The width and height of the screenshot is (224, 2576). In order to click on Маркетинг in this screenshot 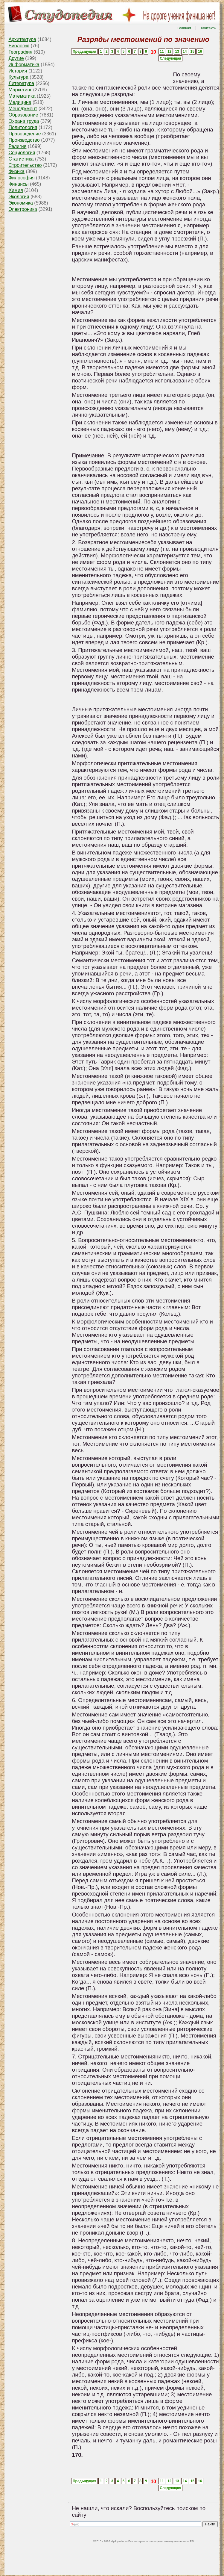, I will do `click(20, 89)`.